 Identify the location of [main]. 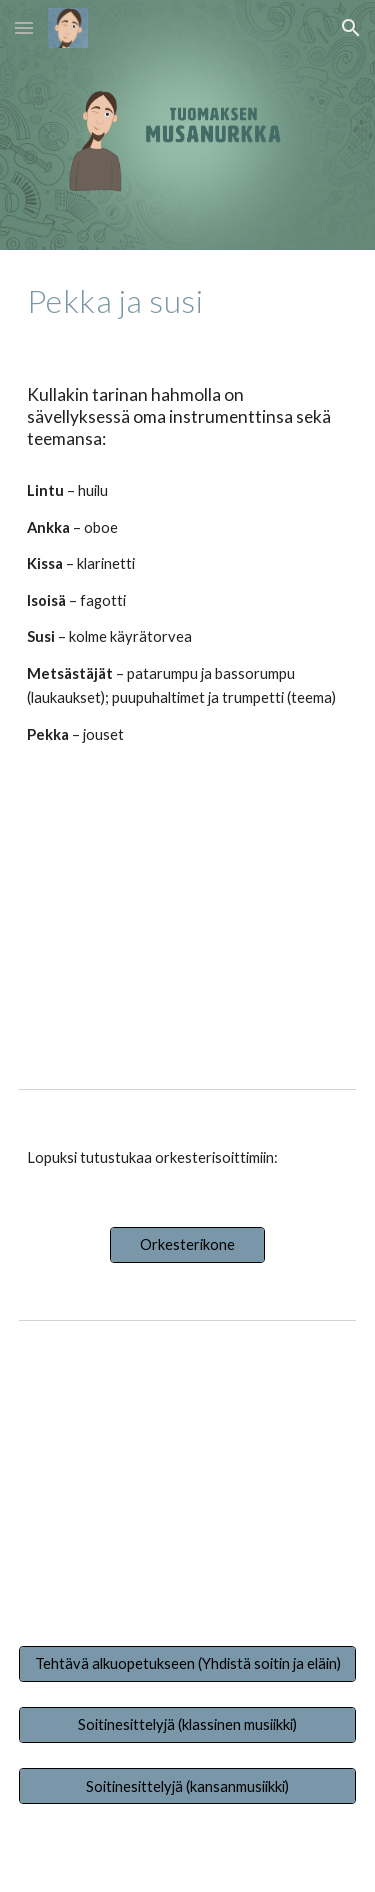
(188, 301).